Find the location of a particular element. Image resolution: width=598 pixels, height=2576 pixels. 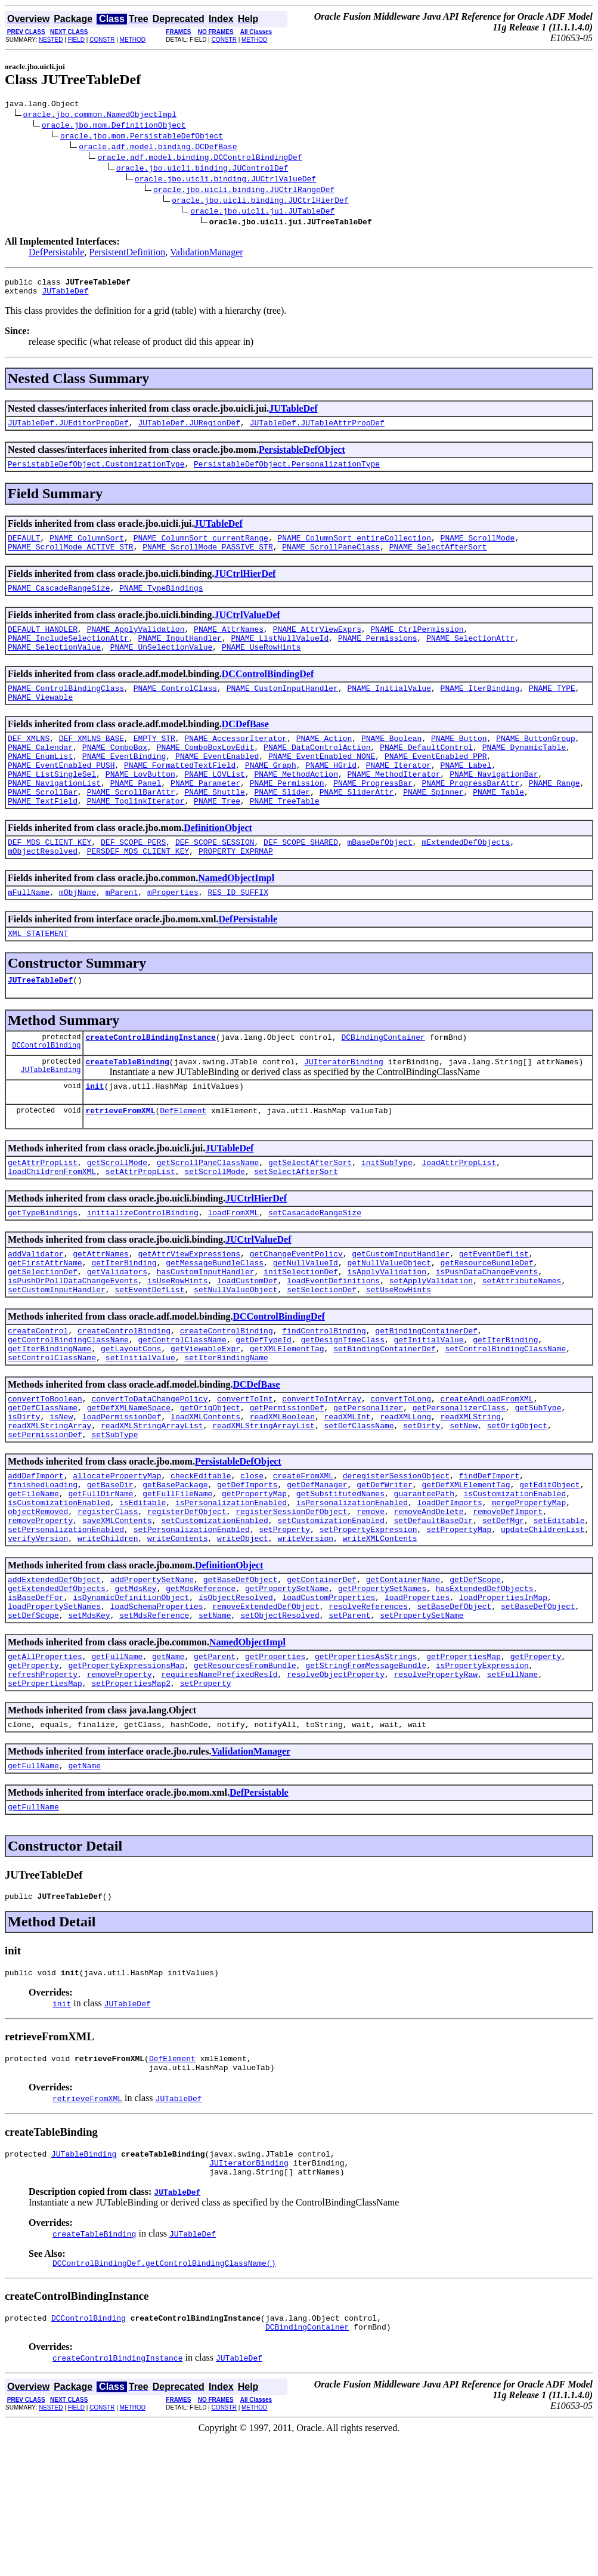

getName is located at coordinates (168, 1765).